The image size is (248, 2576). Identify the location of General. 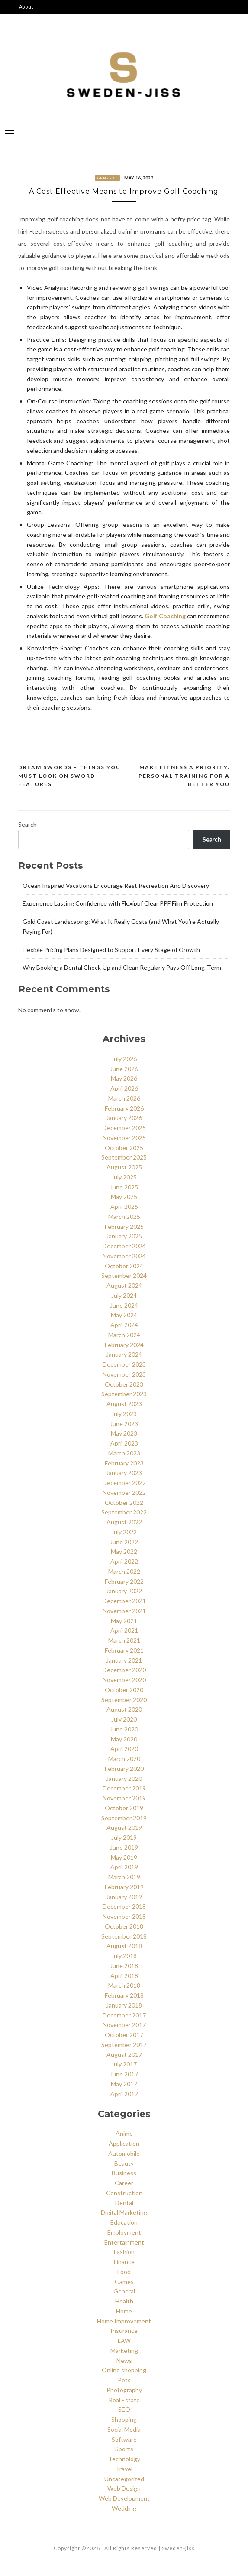
(107, 178).